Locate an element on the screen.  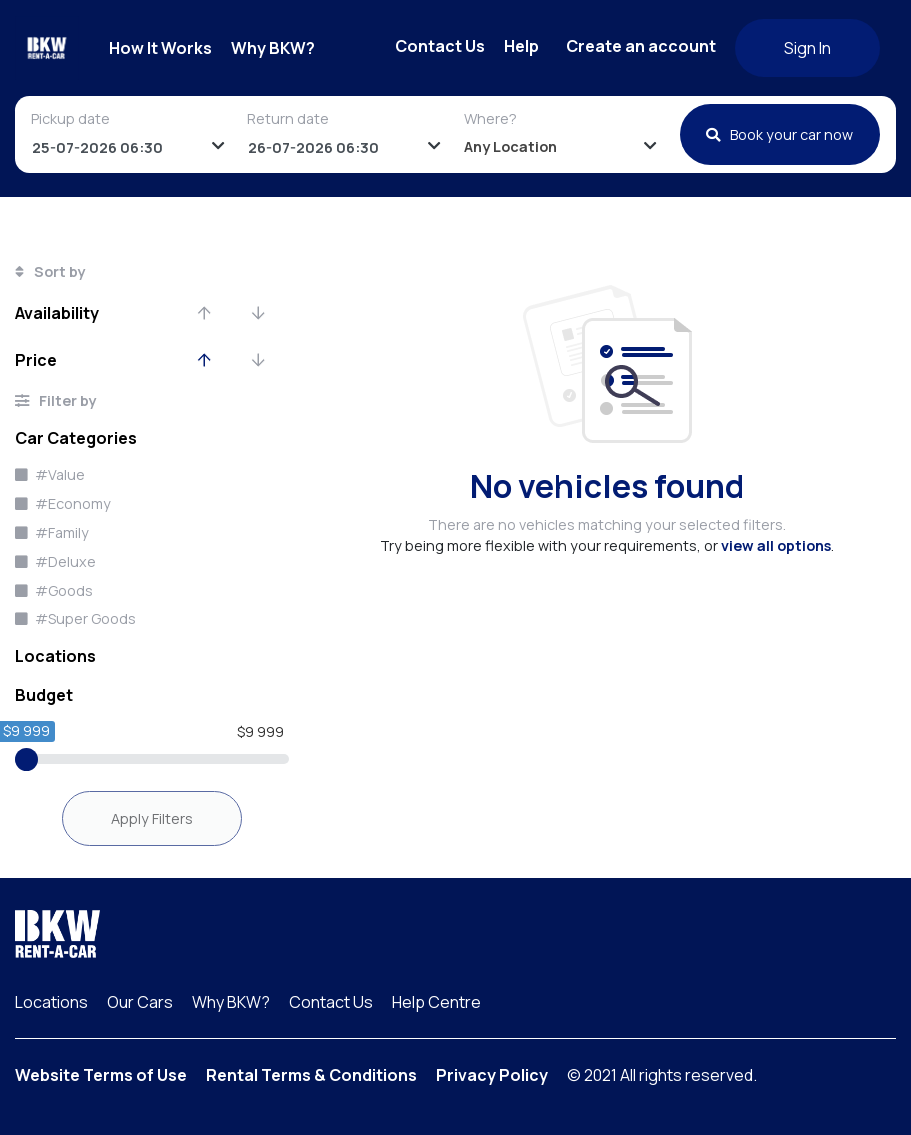
Why BKW? is located at coordinates (273, 48).